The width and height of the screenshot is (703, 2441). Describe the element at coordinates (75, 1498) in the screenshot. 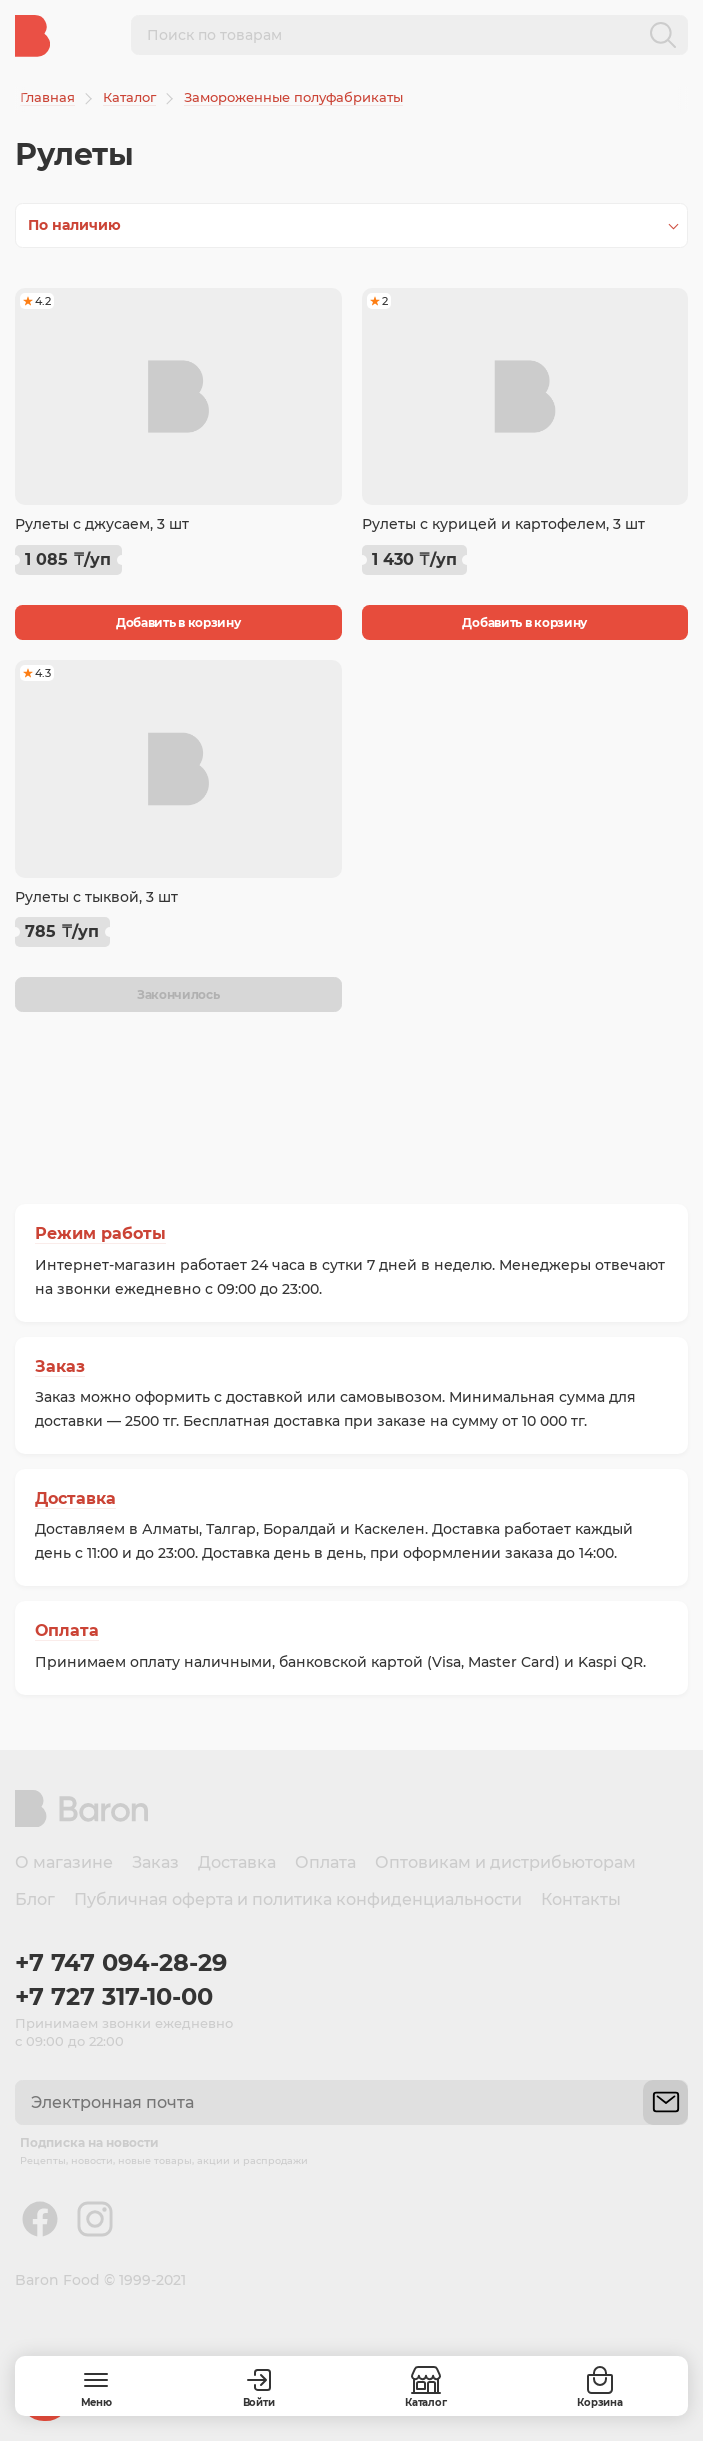

I see `Доставка` at that location.